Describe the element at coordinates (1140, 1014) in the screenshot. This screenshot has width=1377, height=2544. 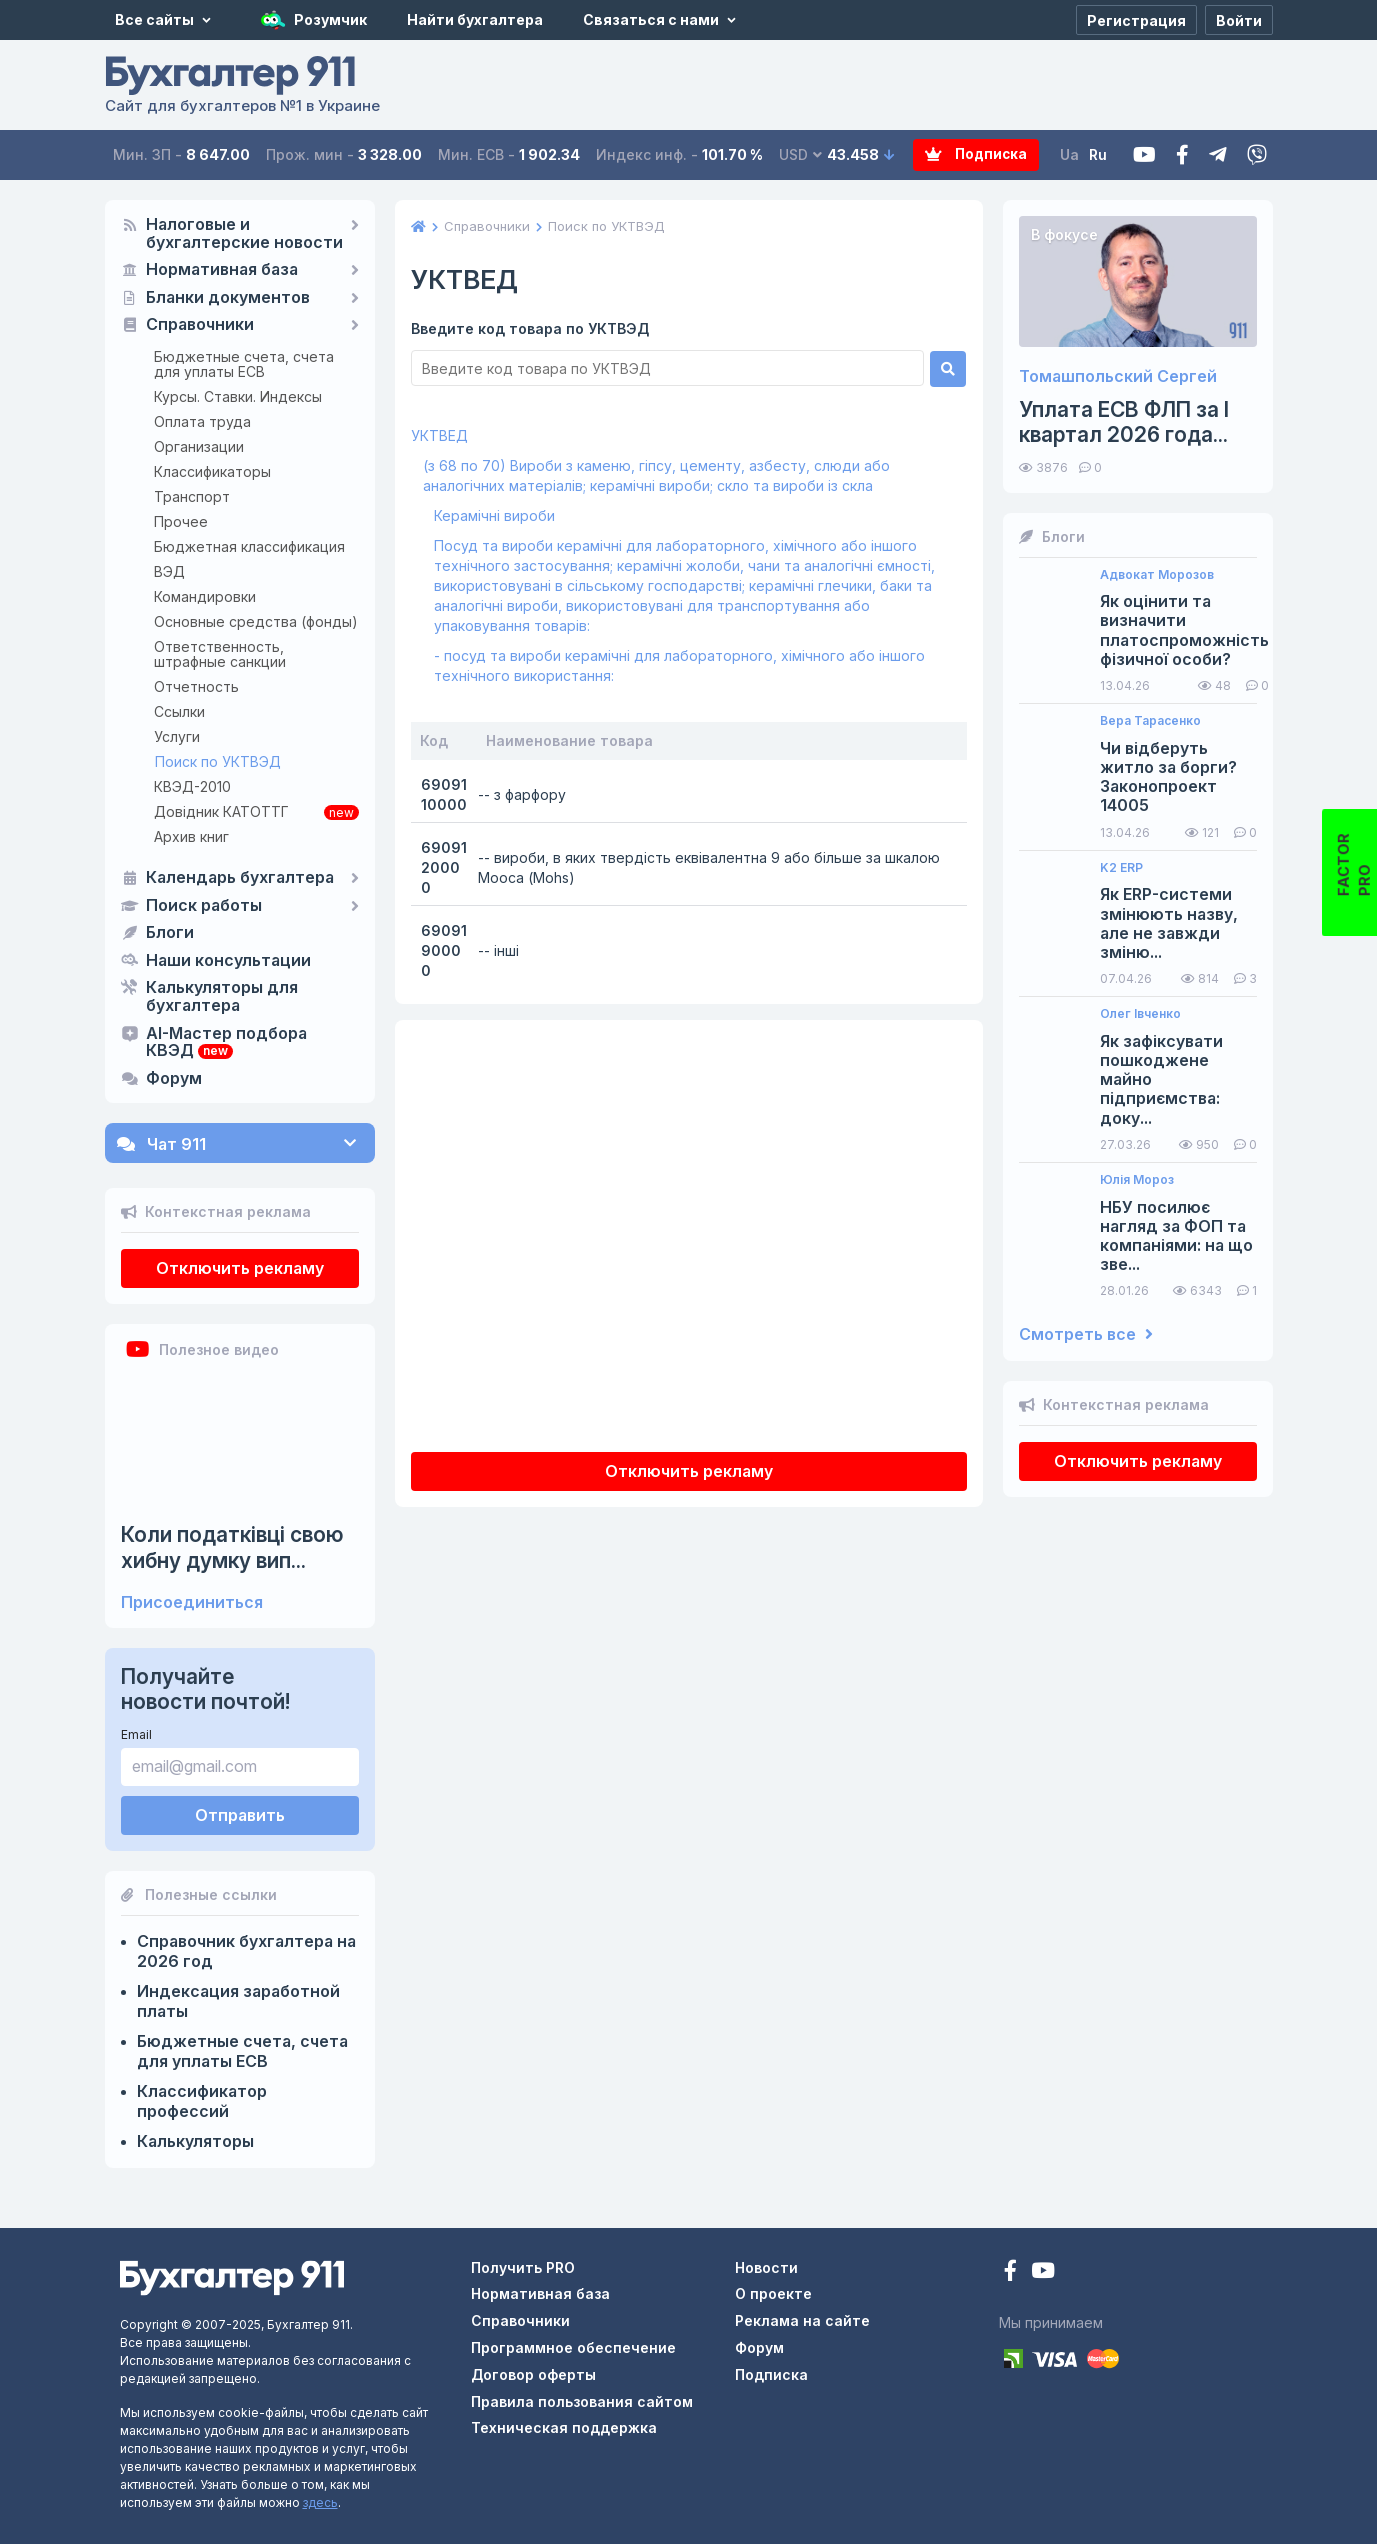
I see `Олег Івченко` at that location.